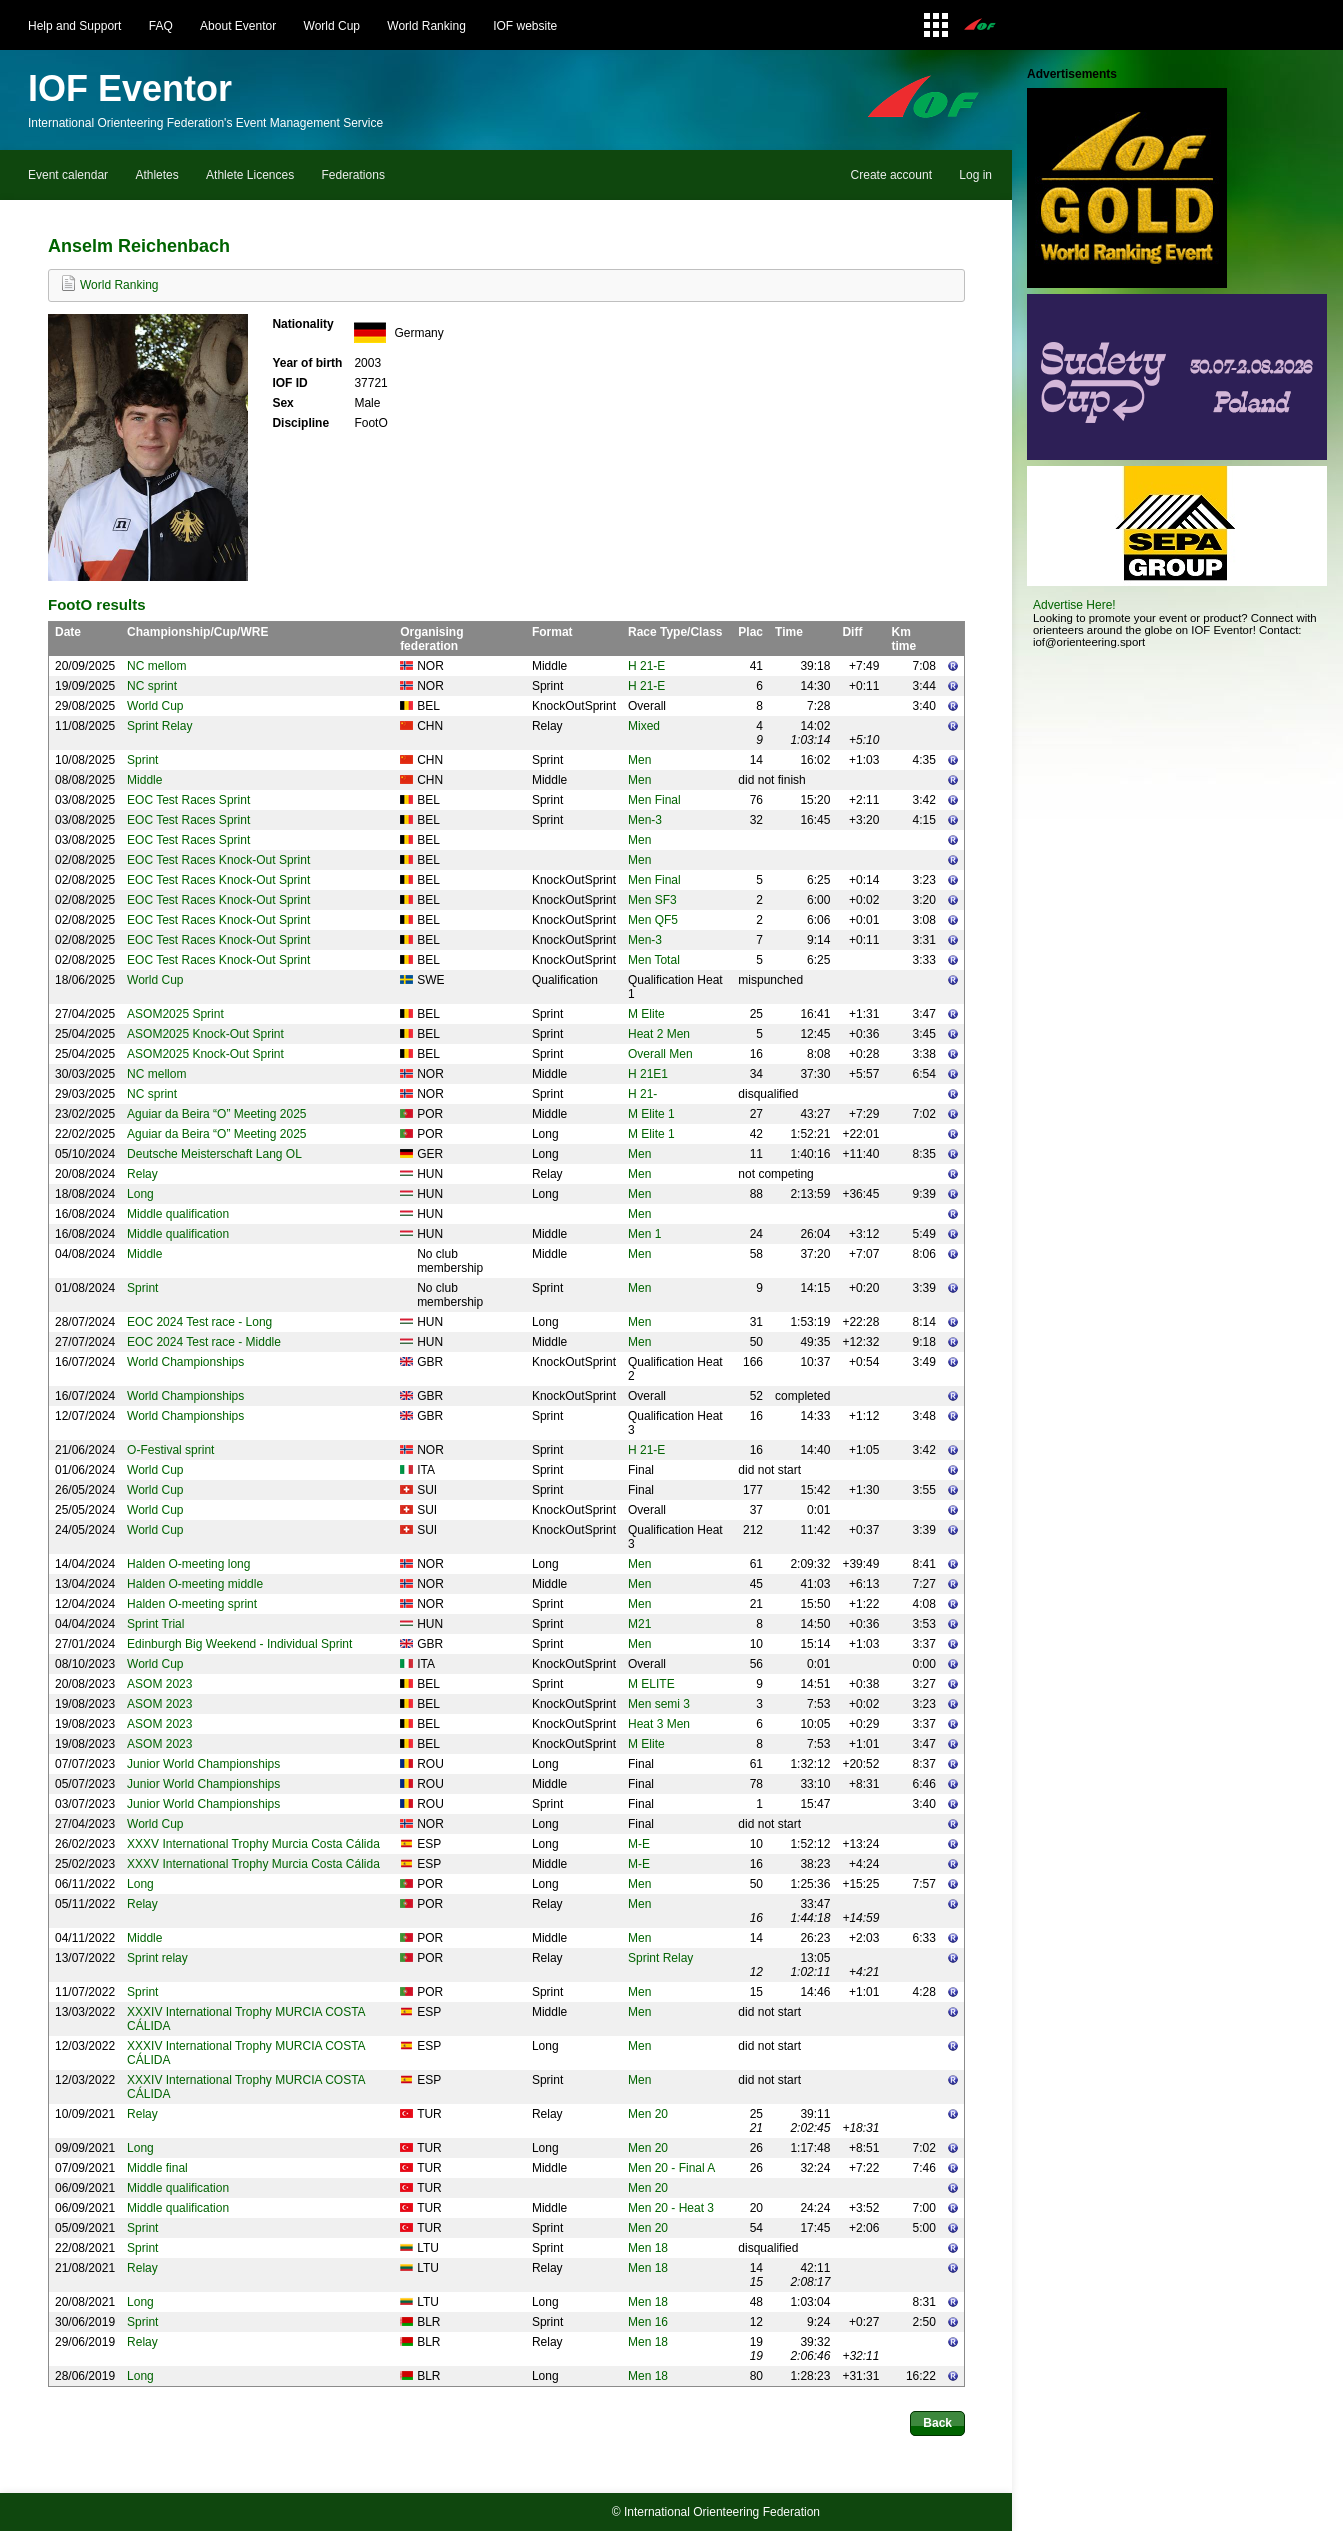 This screenshot has height=2531, width=1343. I want to click on IOF website, so click(525, 26).